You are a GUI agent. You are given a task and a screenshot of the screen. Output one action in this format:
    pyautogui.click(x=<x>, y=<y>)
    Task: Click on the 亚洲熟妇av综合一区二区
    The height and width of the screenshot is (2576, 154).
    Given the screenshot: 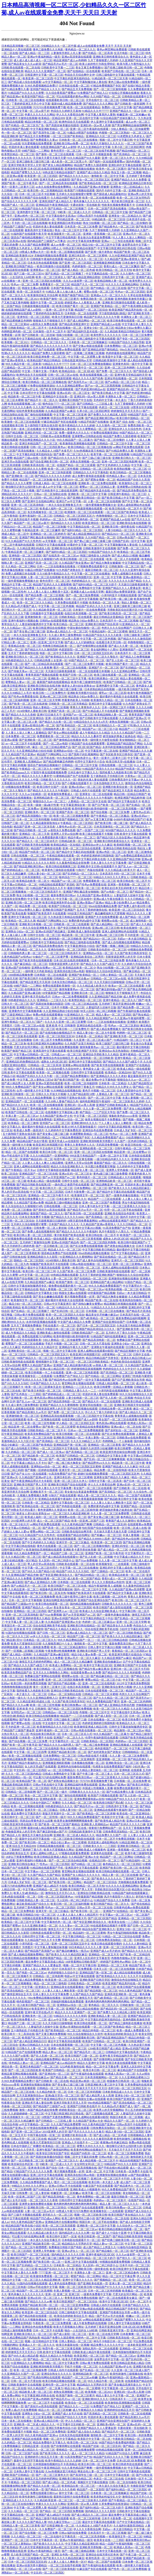 What is the action you would take?
    pyautogui.click(x=68, y=750)
    